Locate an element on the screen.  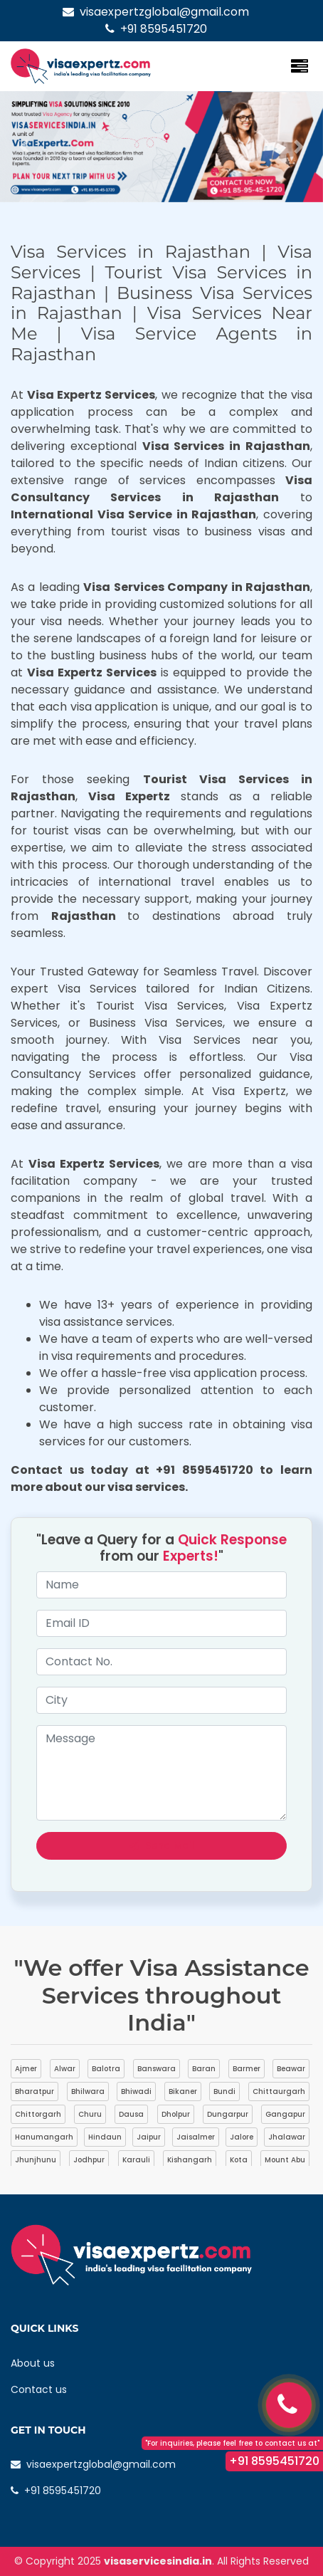
[button] is located at coordinates (24, 146).